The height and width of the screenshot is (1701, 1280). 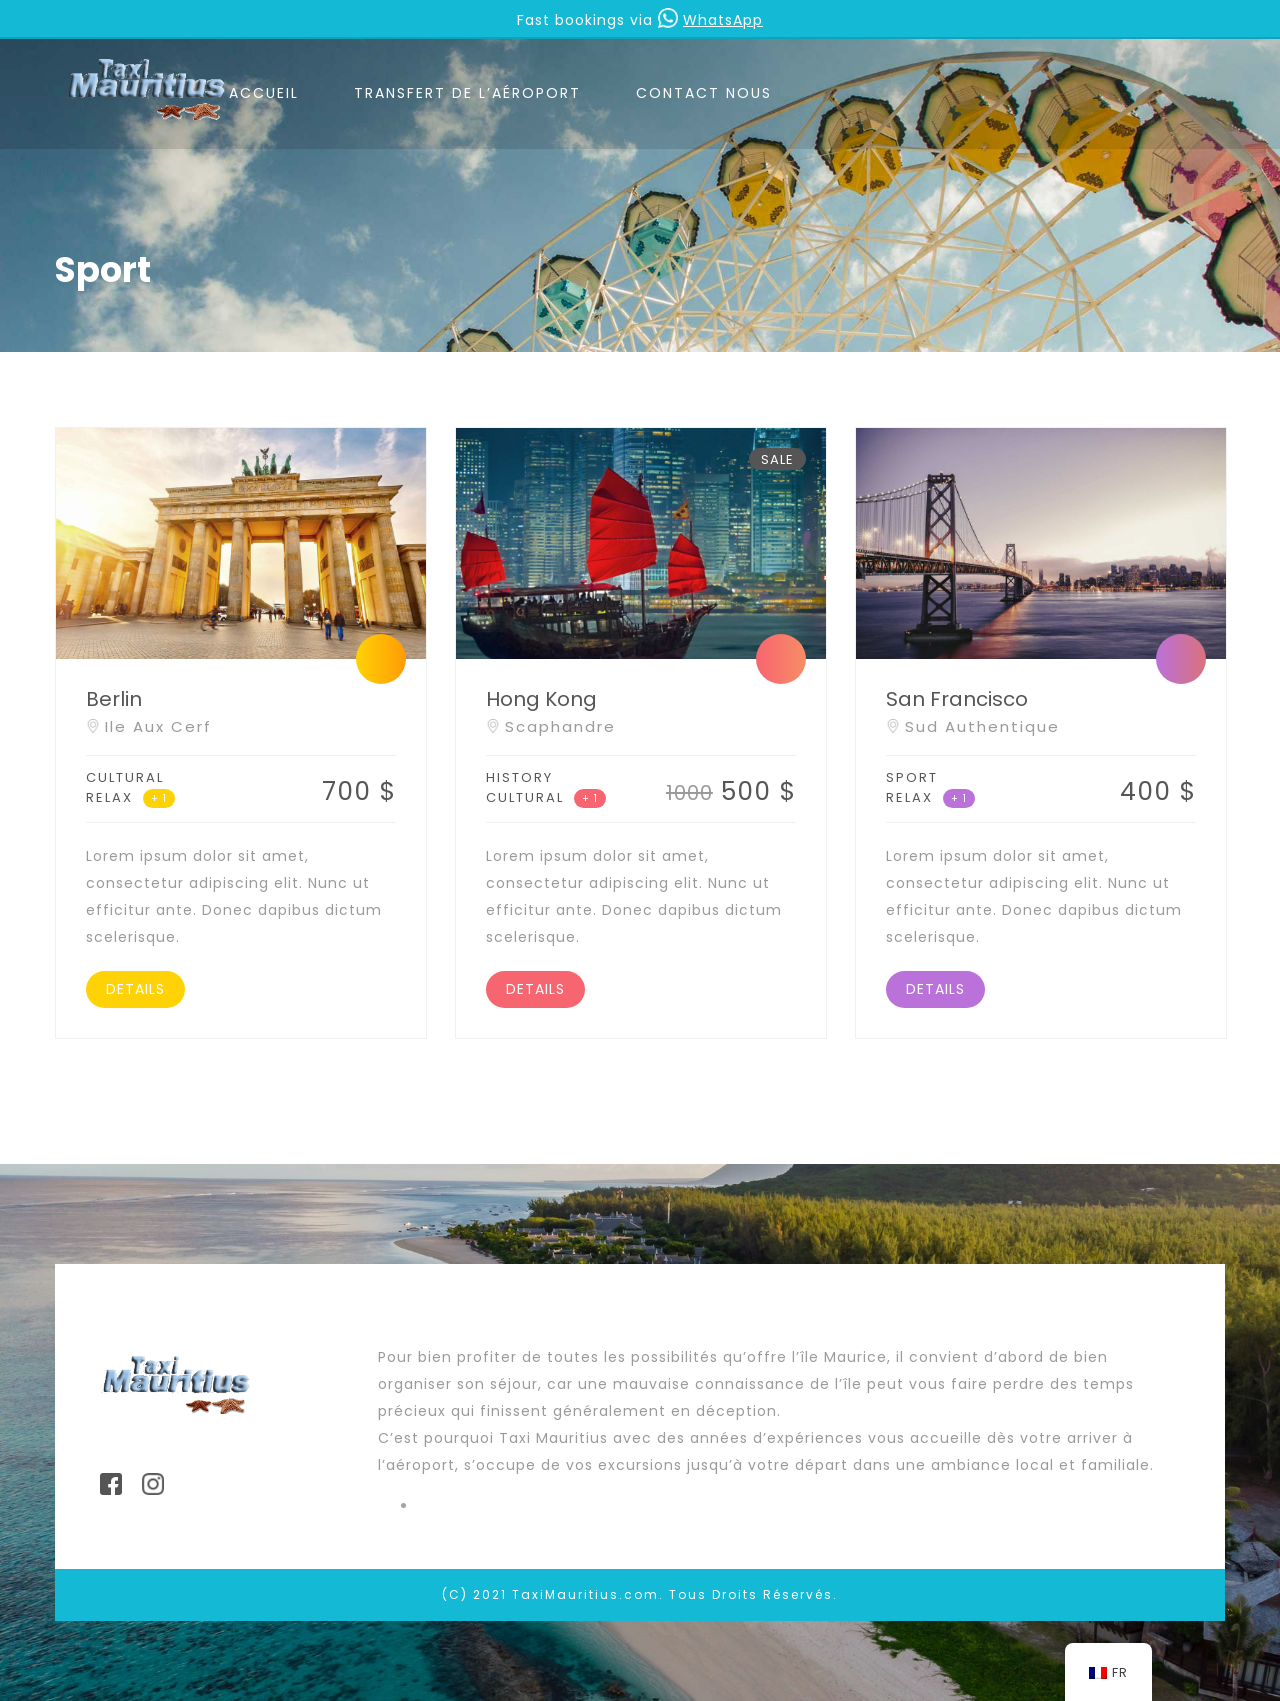 What do you see at coordinates (704, 93) in the screenshot?
I see `CONTACT NOUS` at bounding box center [704, 93].